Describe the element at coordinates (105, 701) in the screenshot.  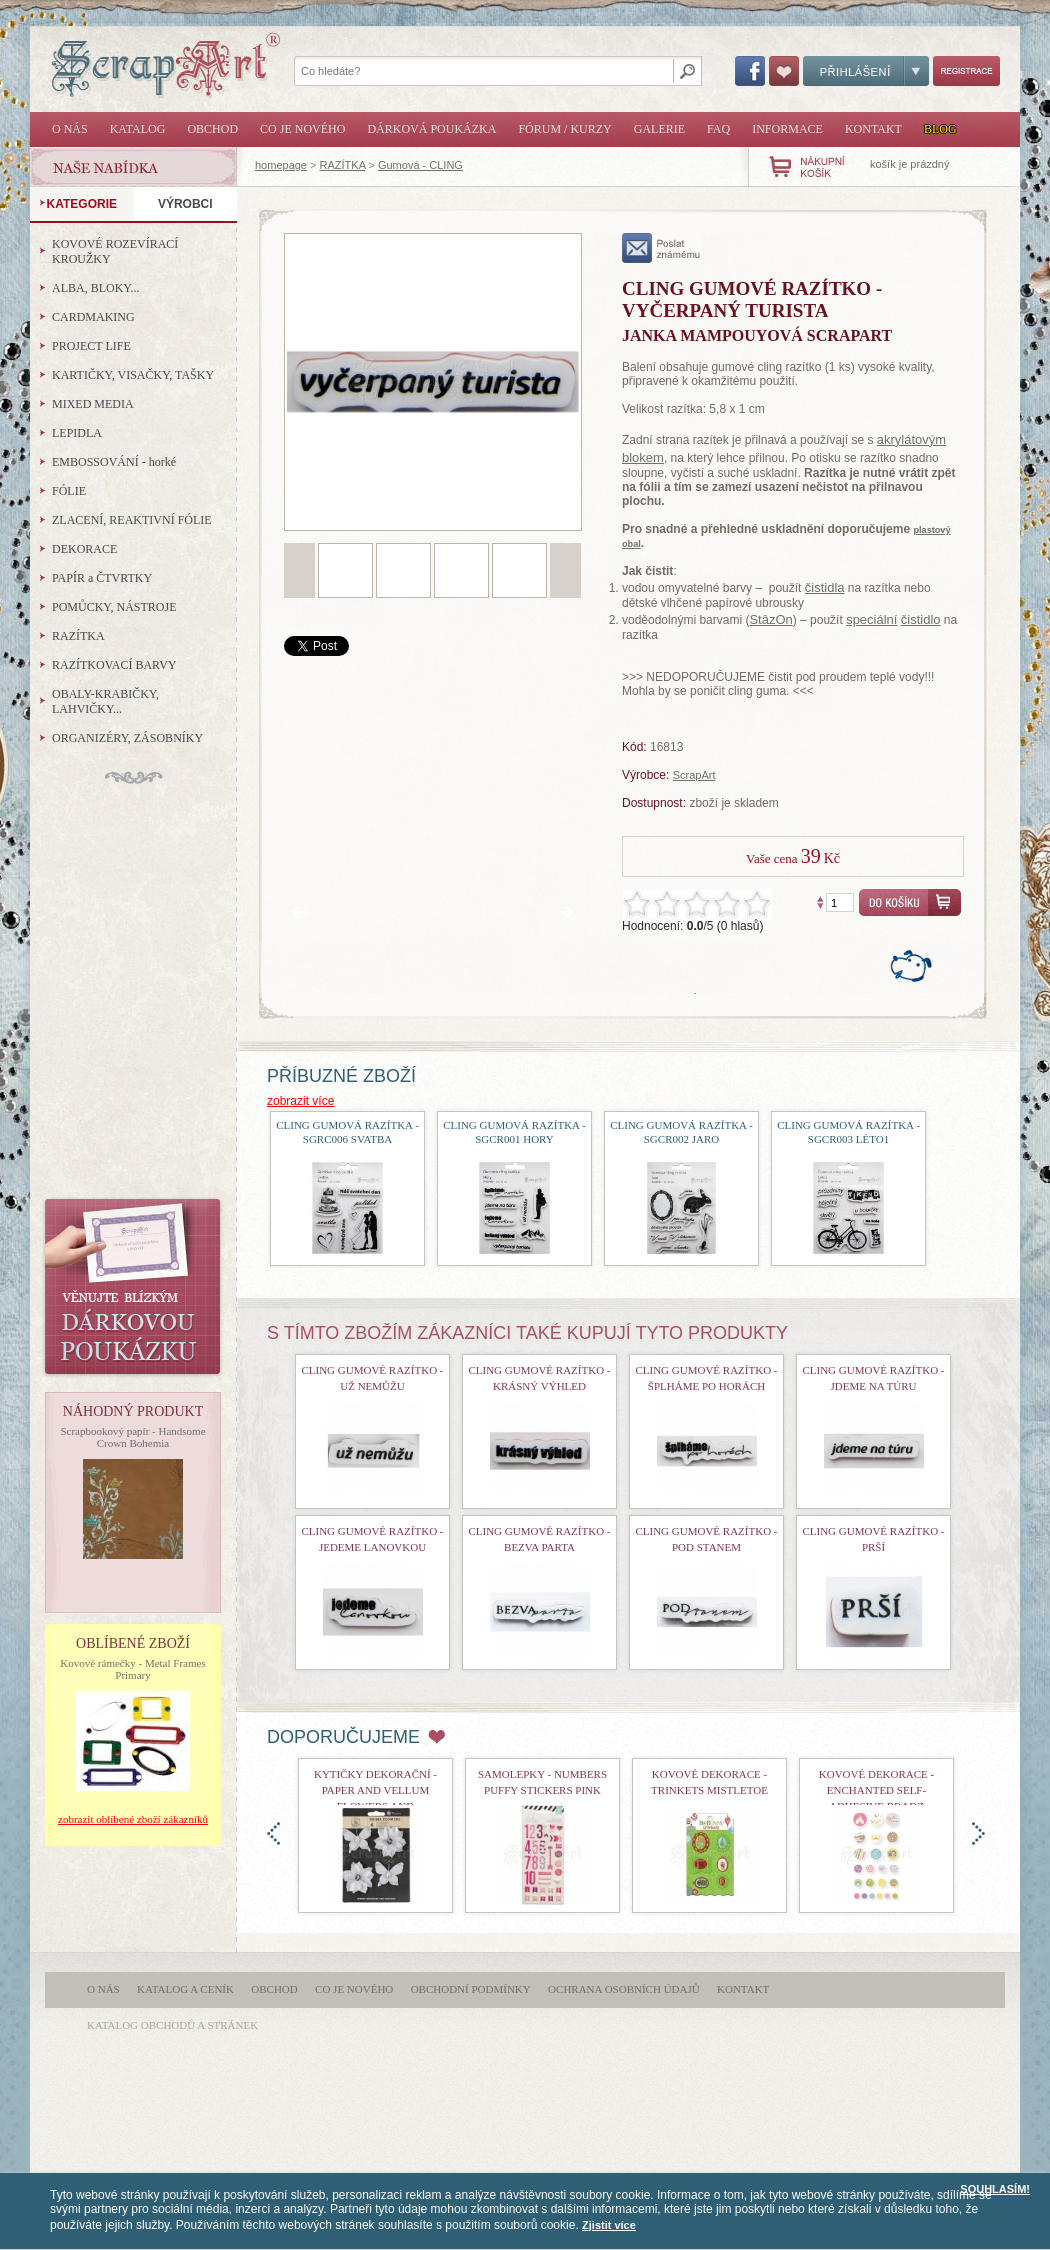
I see `OBALY-KRABIČKY, LAHVIČKY...` at that location.